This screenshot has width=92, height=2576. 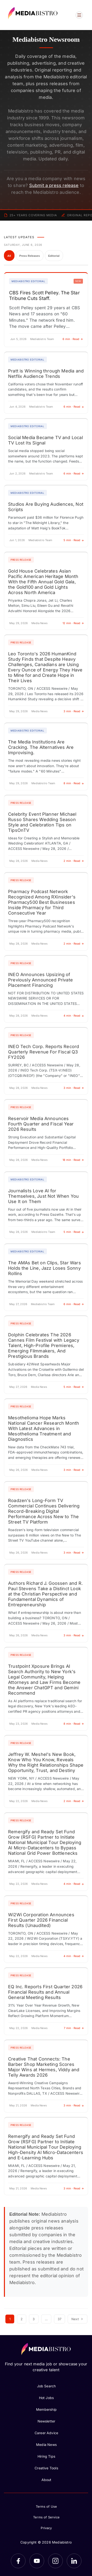 I want to click on Editorial, so click(x=54, y=255).